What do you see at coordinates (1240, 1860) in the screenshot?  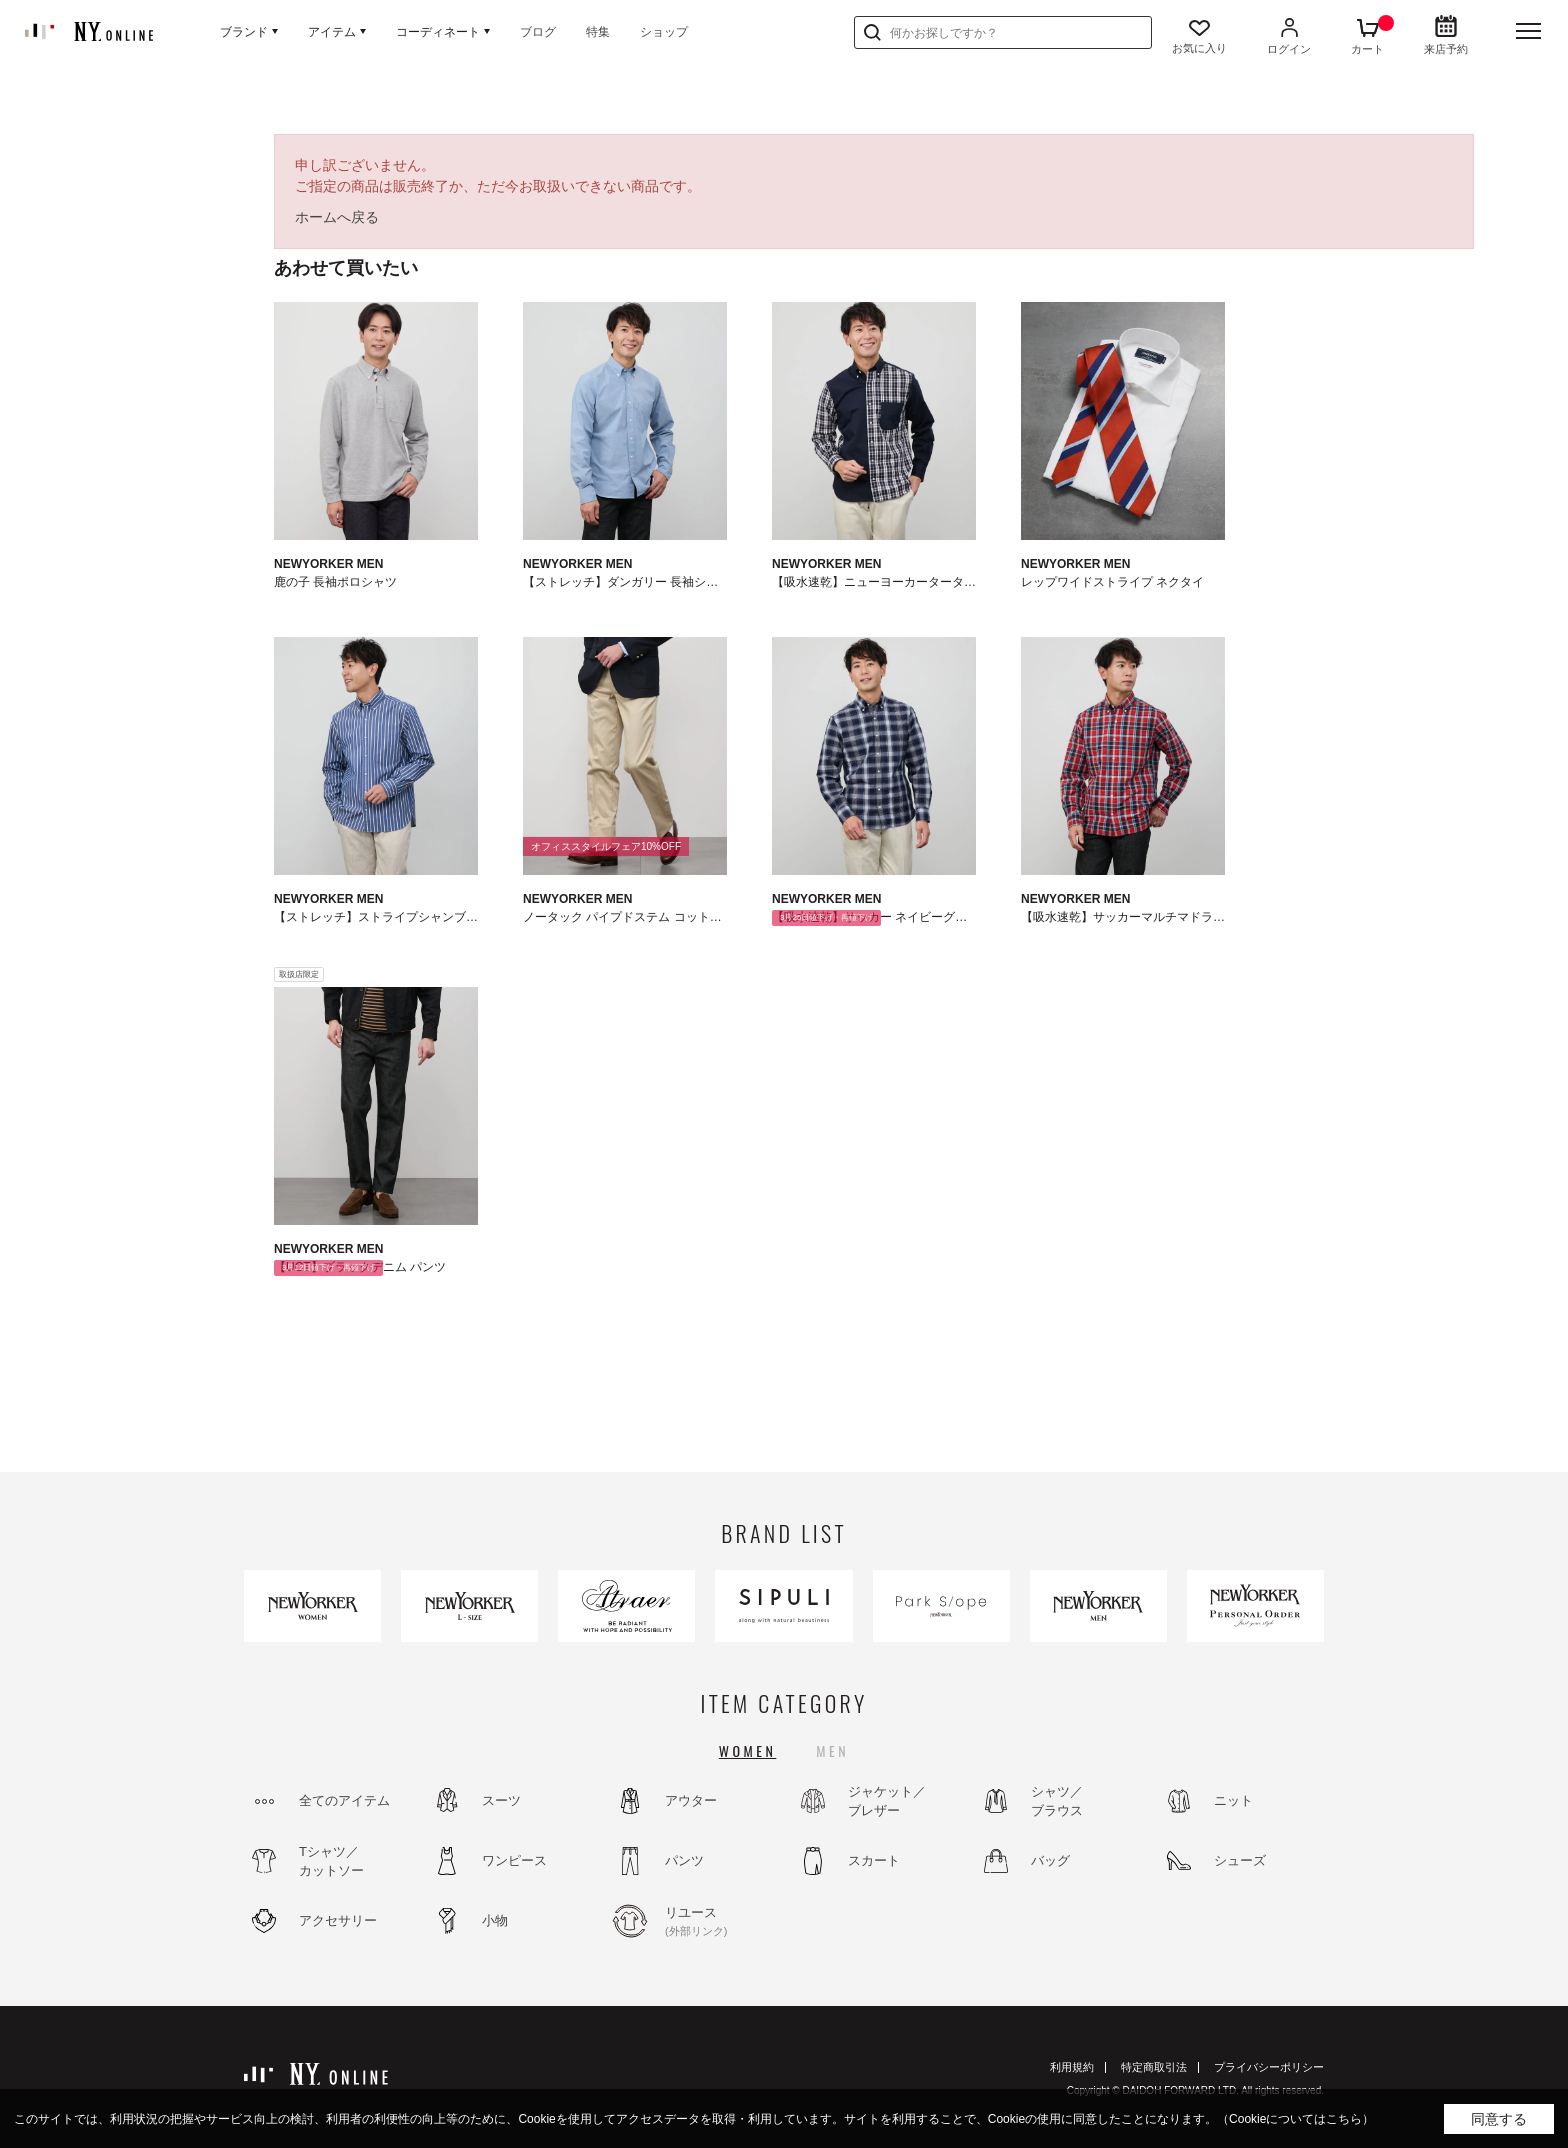 I see `シューズ` at bounding box center [1240, 1860].